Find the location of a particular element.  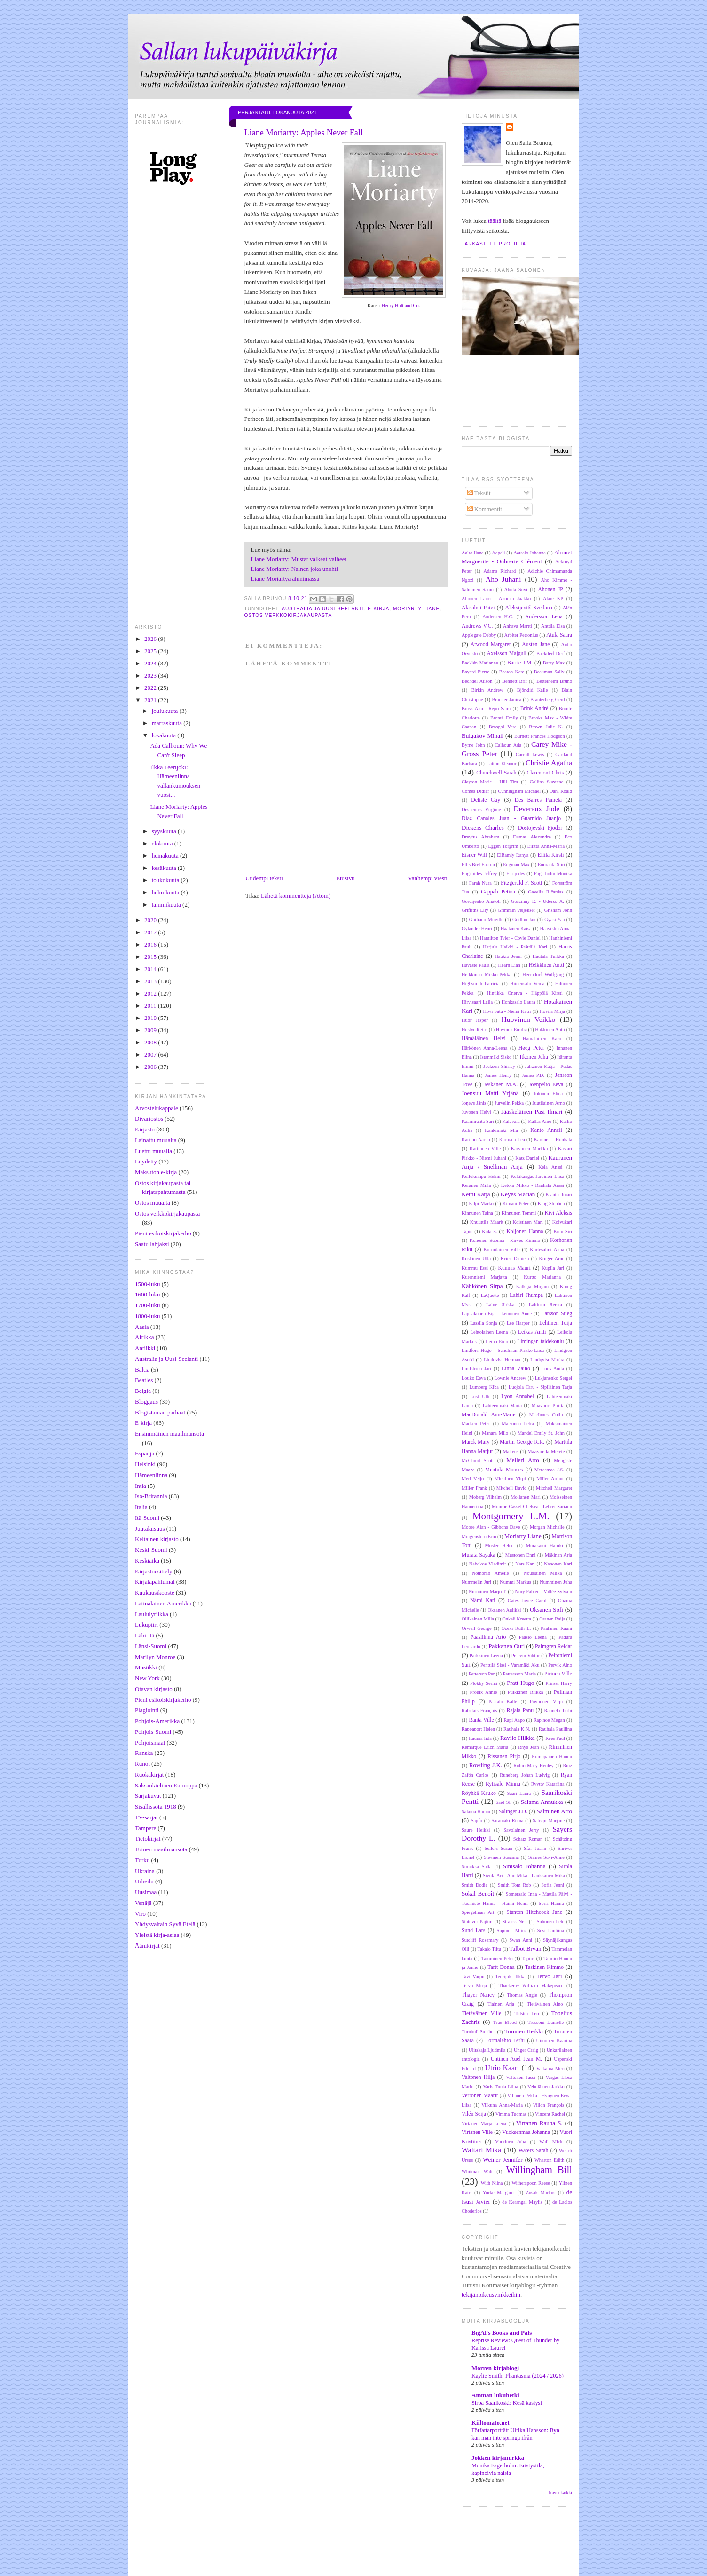

Eggen Torgrim is located at coordinates (503, 846).